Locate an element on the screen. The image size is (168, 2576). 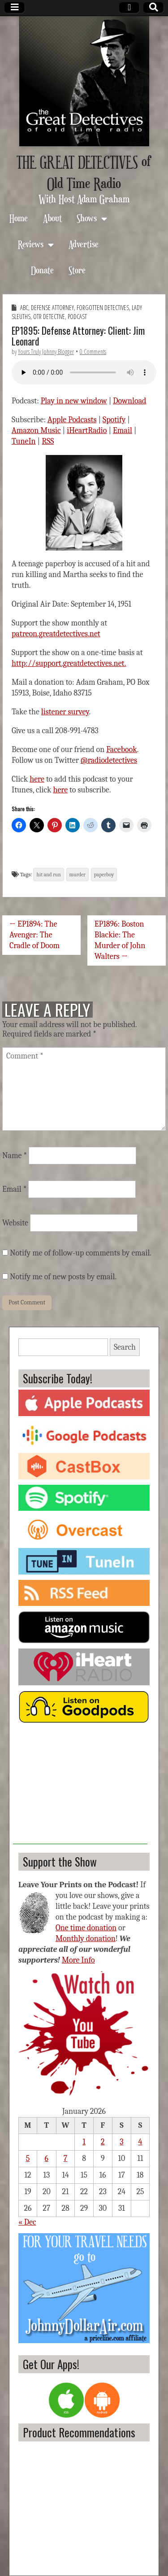
Advertise is located at coordinates (84, 243).